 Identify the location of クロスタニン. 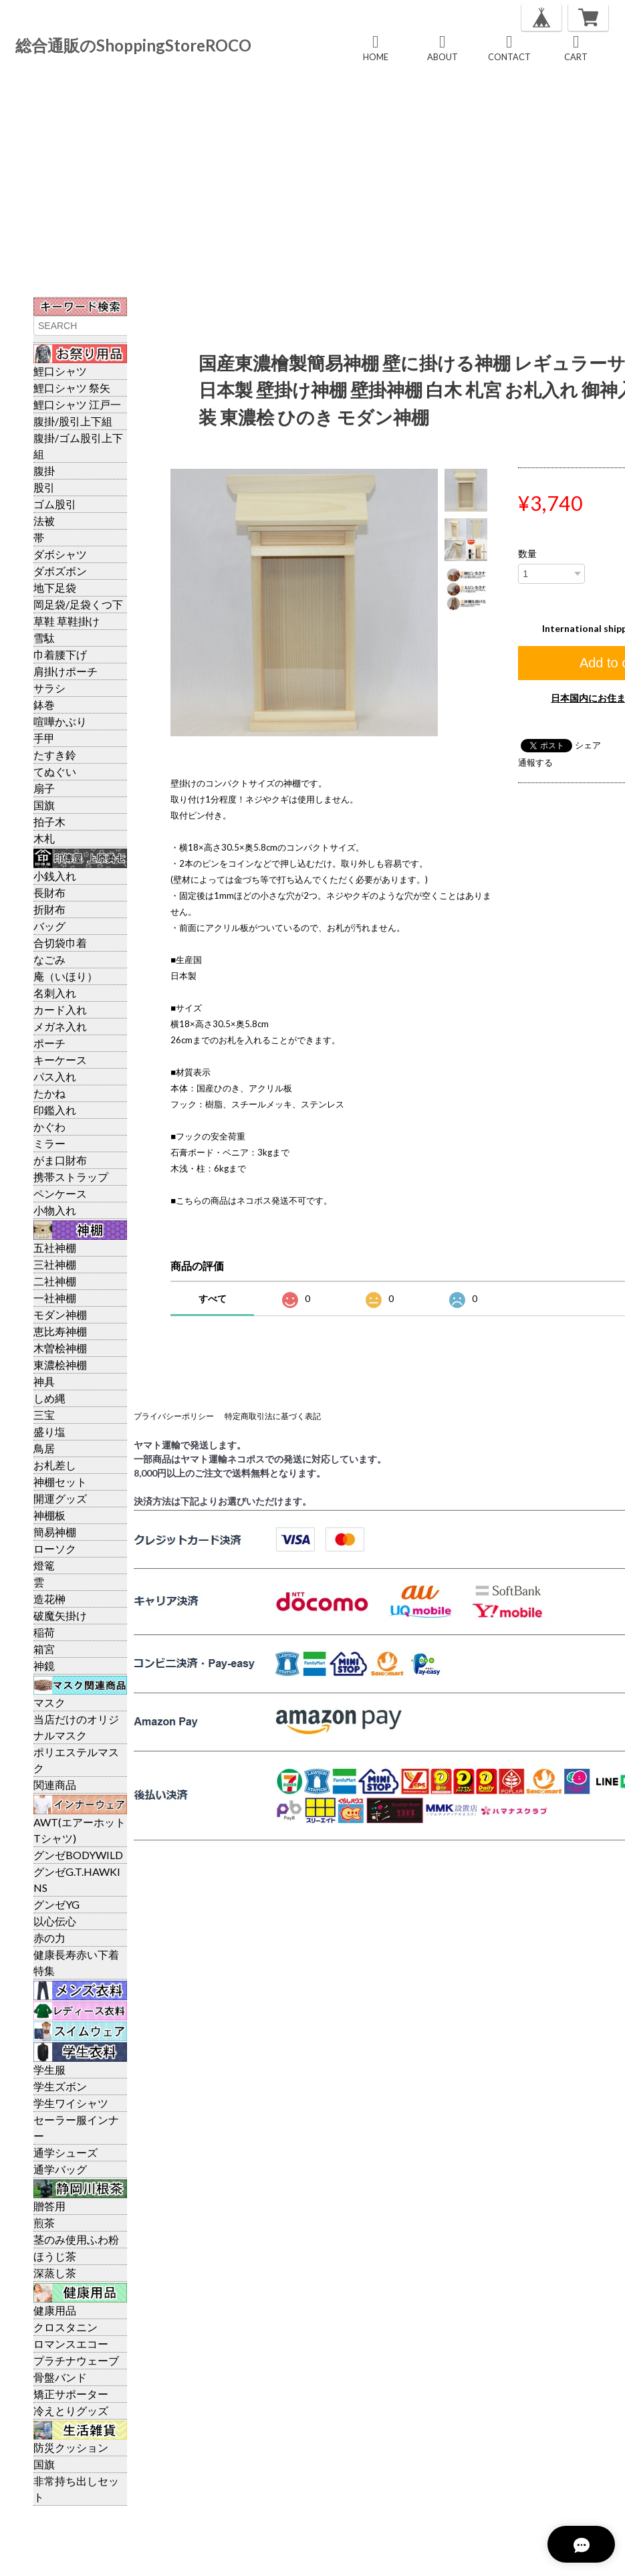
(65, 2327).